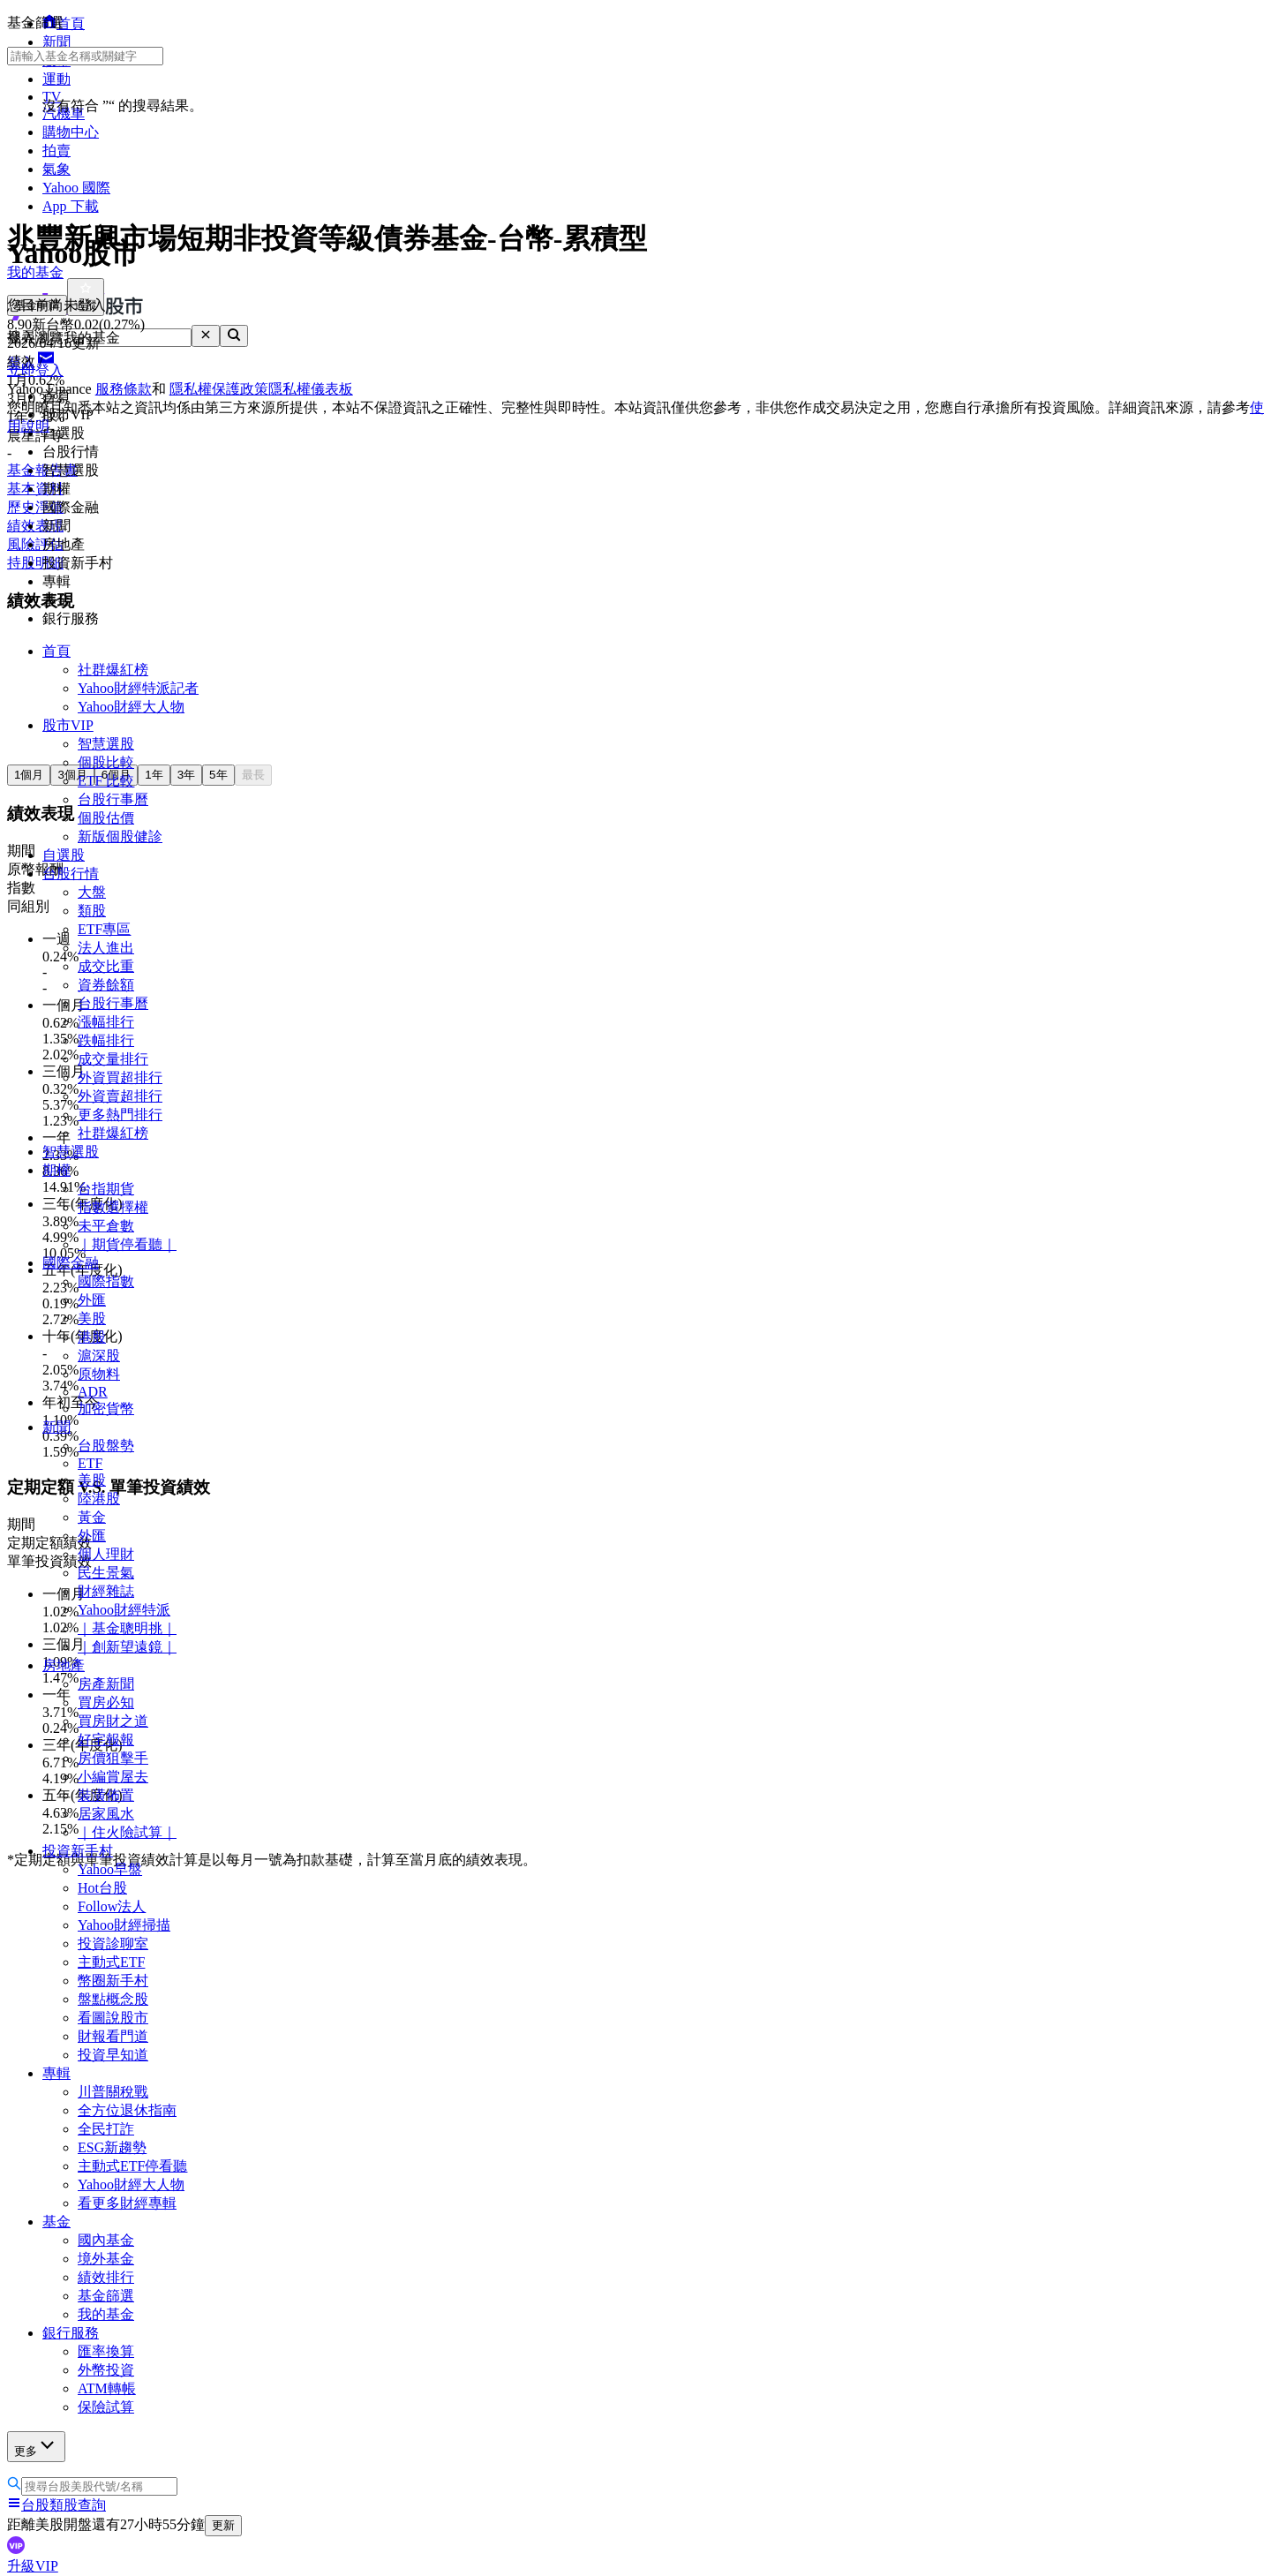  Describe the element at coordinates (120, 1095) in the screenshot. I see `外資賣超排行` at that location.